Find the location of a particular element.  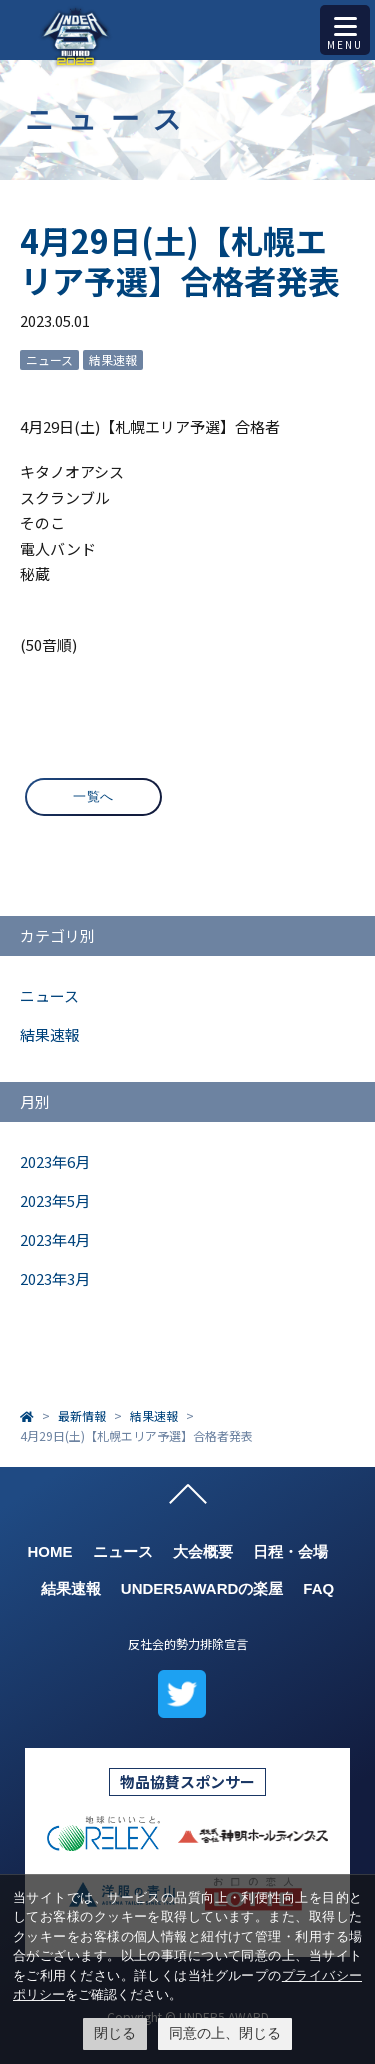

FAQ is located at coordinates (318, 1588).